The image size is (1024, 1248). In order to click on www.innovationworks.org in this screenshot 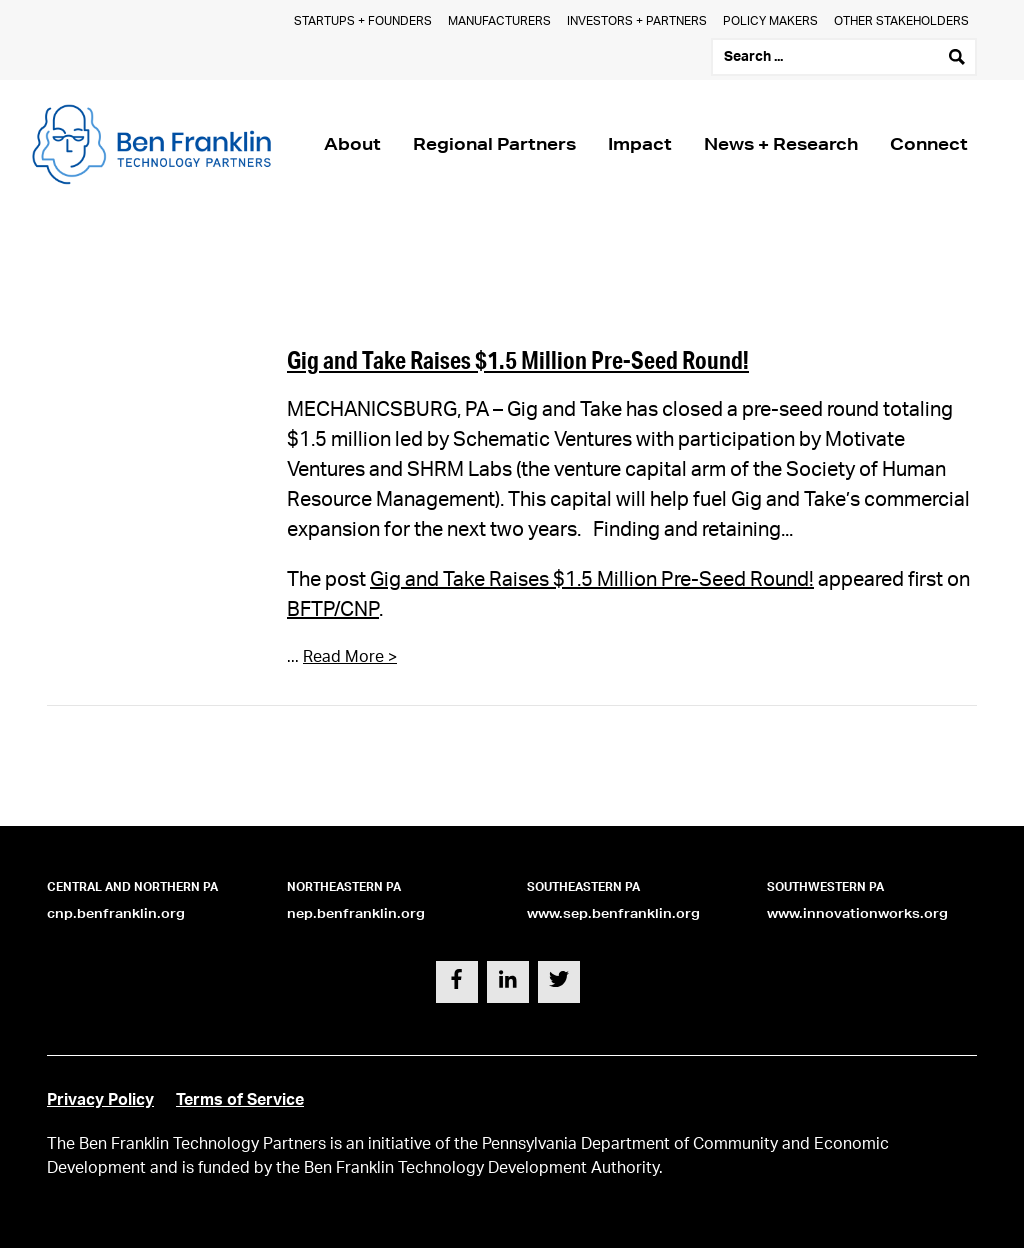, I will do `click(857, 913)`.